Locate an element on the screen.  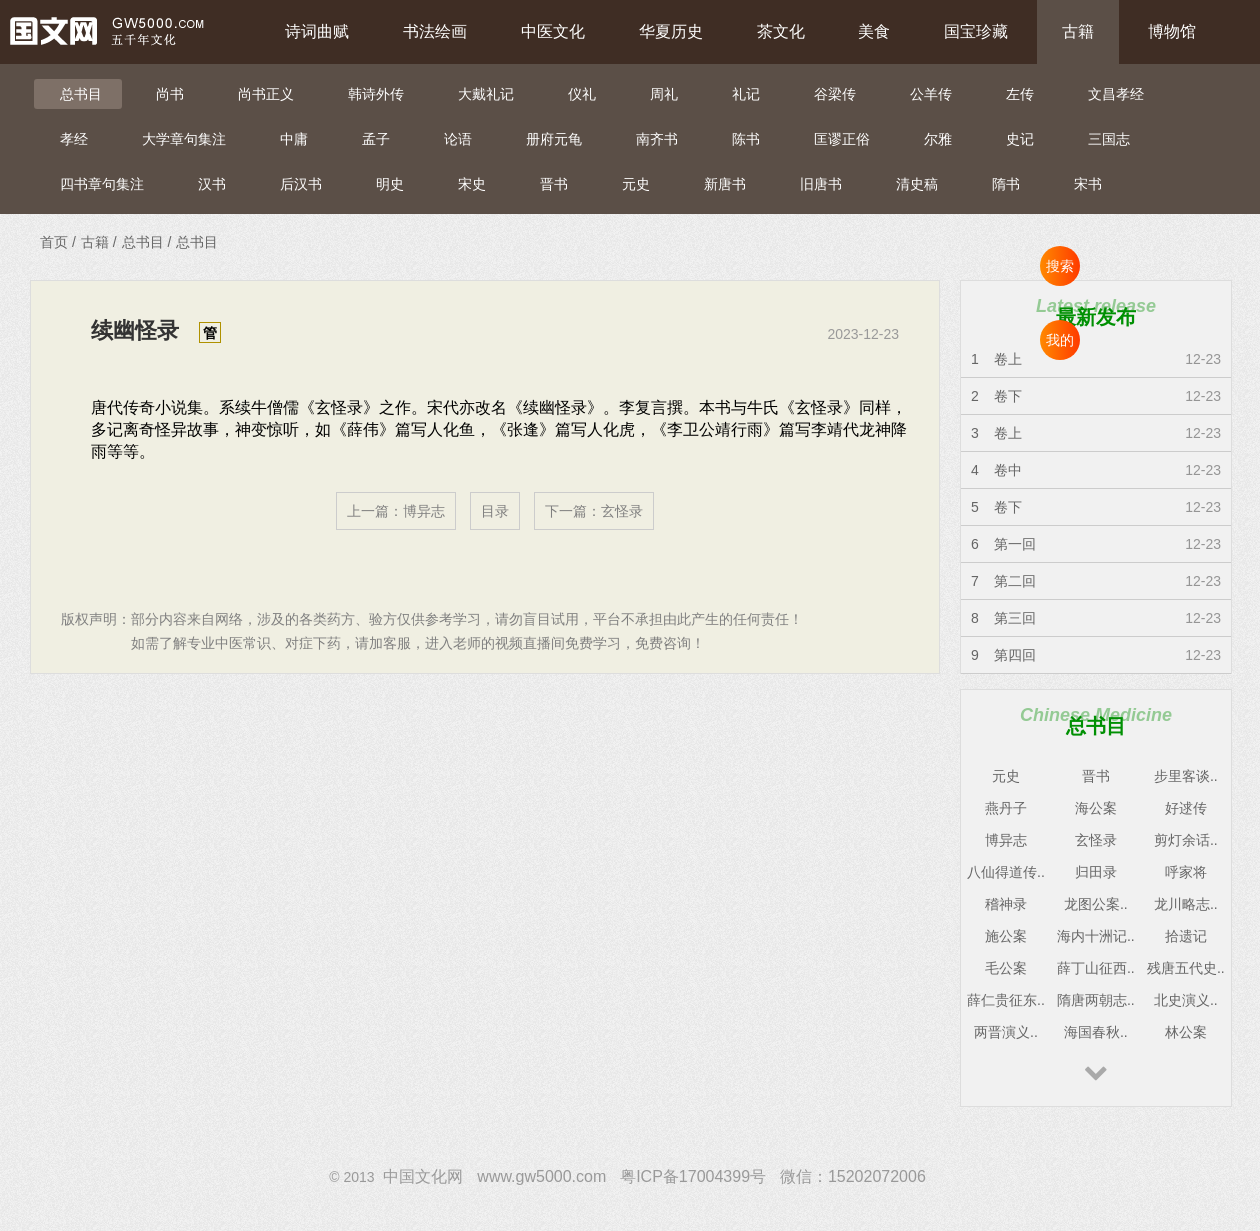
薛仁贵征东.. is located at coordinates (1006, 1000).